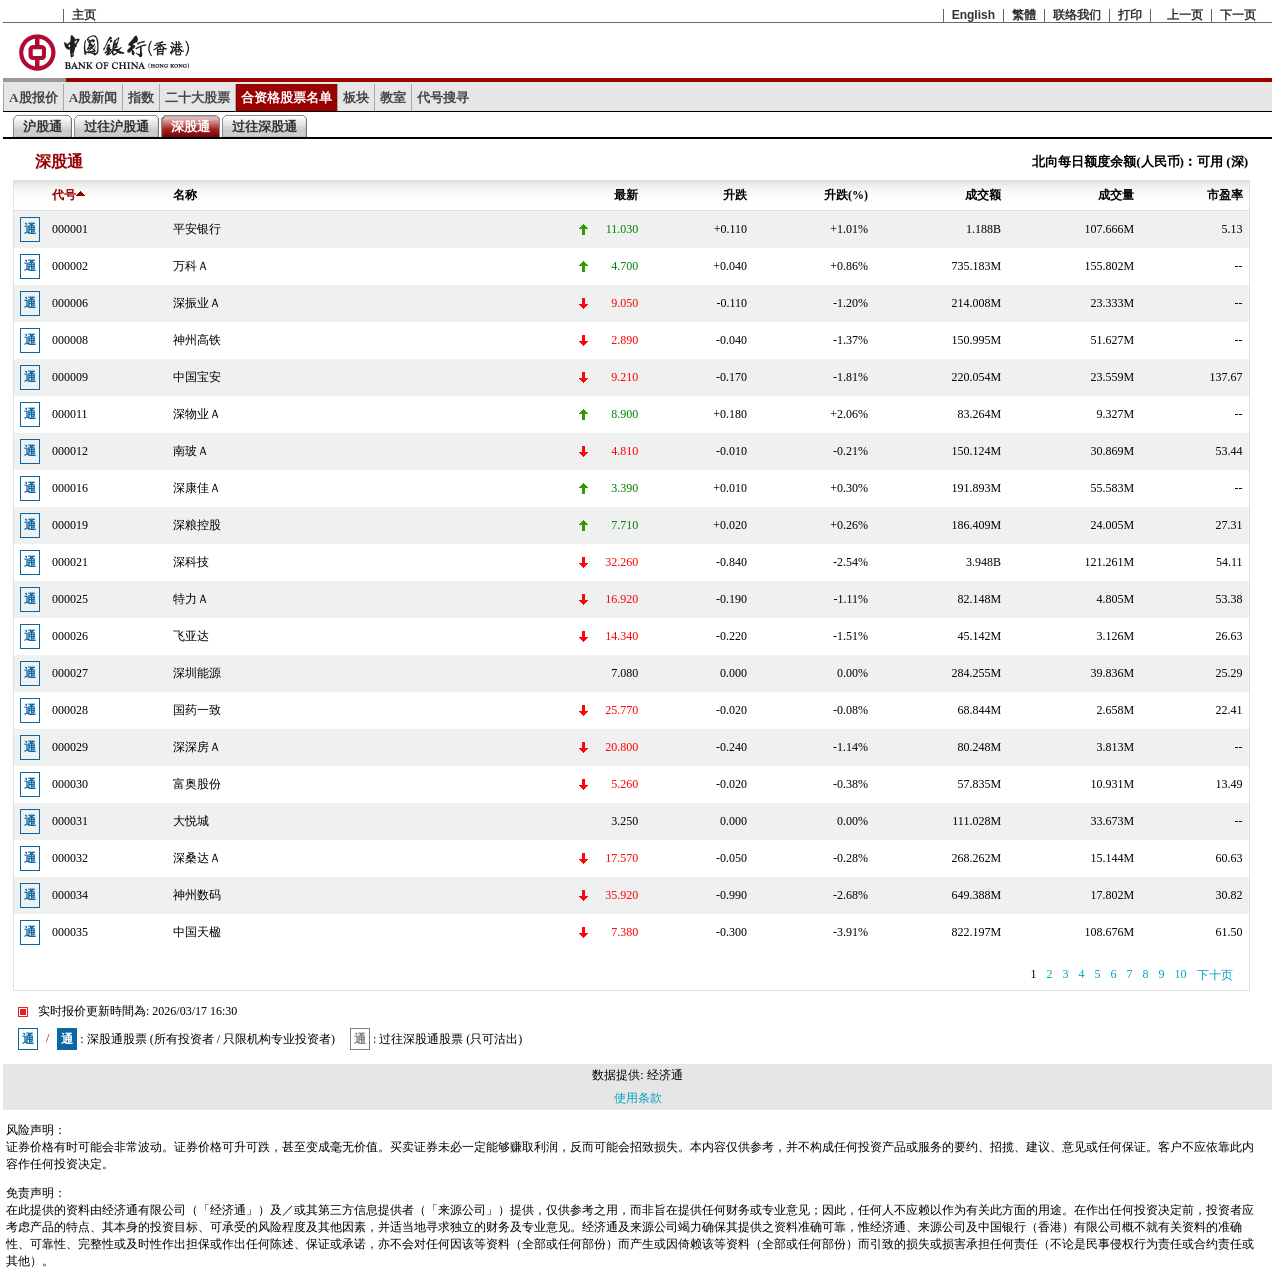 Image resolution: width=1275 pixels, height=1285 pixels. Describe the element at coordinates (286, 97) in the screenshot. I see `合资格股票名单` at that location.